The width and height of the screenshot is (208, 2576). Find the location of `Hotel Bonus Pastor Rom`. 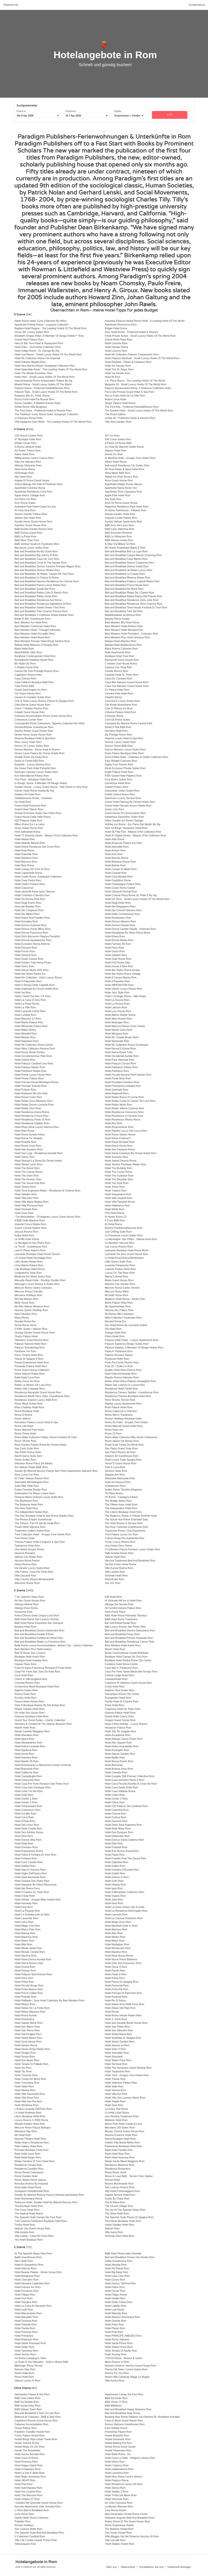

Hotel Bonus Pastor Rom is located at coordinates (119, 1761).